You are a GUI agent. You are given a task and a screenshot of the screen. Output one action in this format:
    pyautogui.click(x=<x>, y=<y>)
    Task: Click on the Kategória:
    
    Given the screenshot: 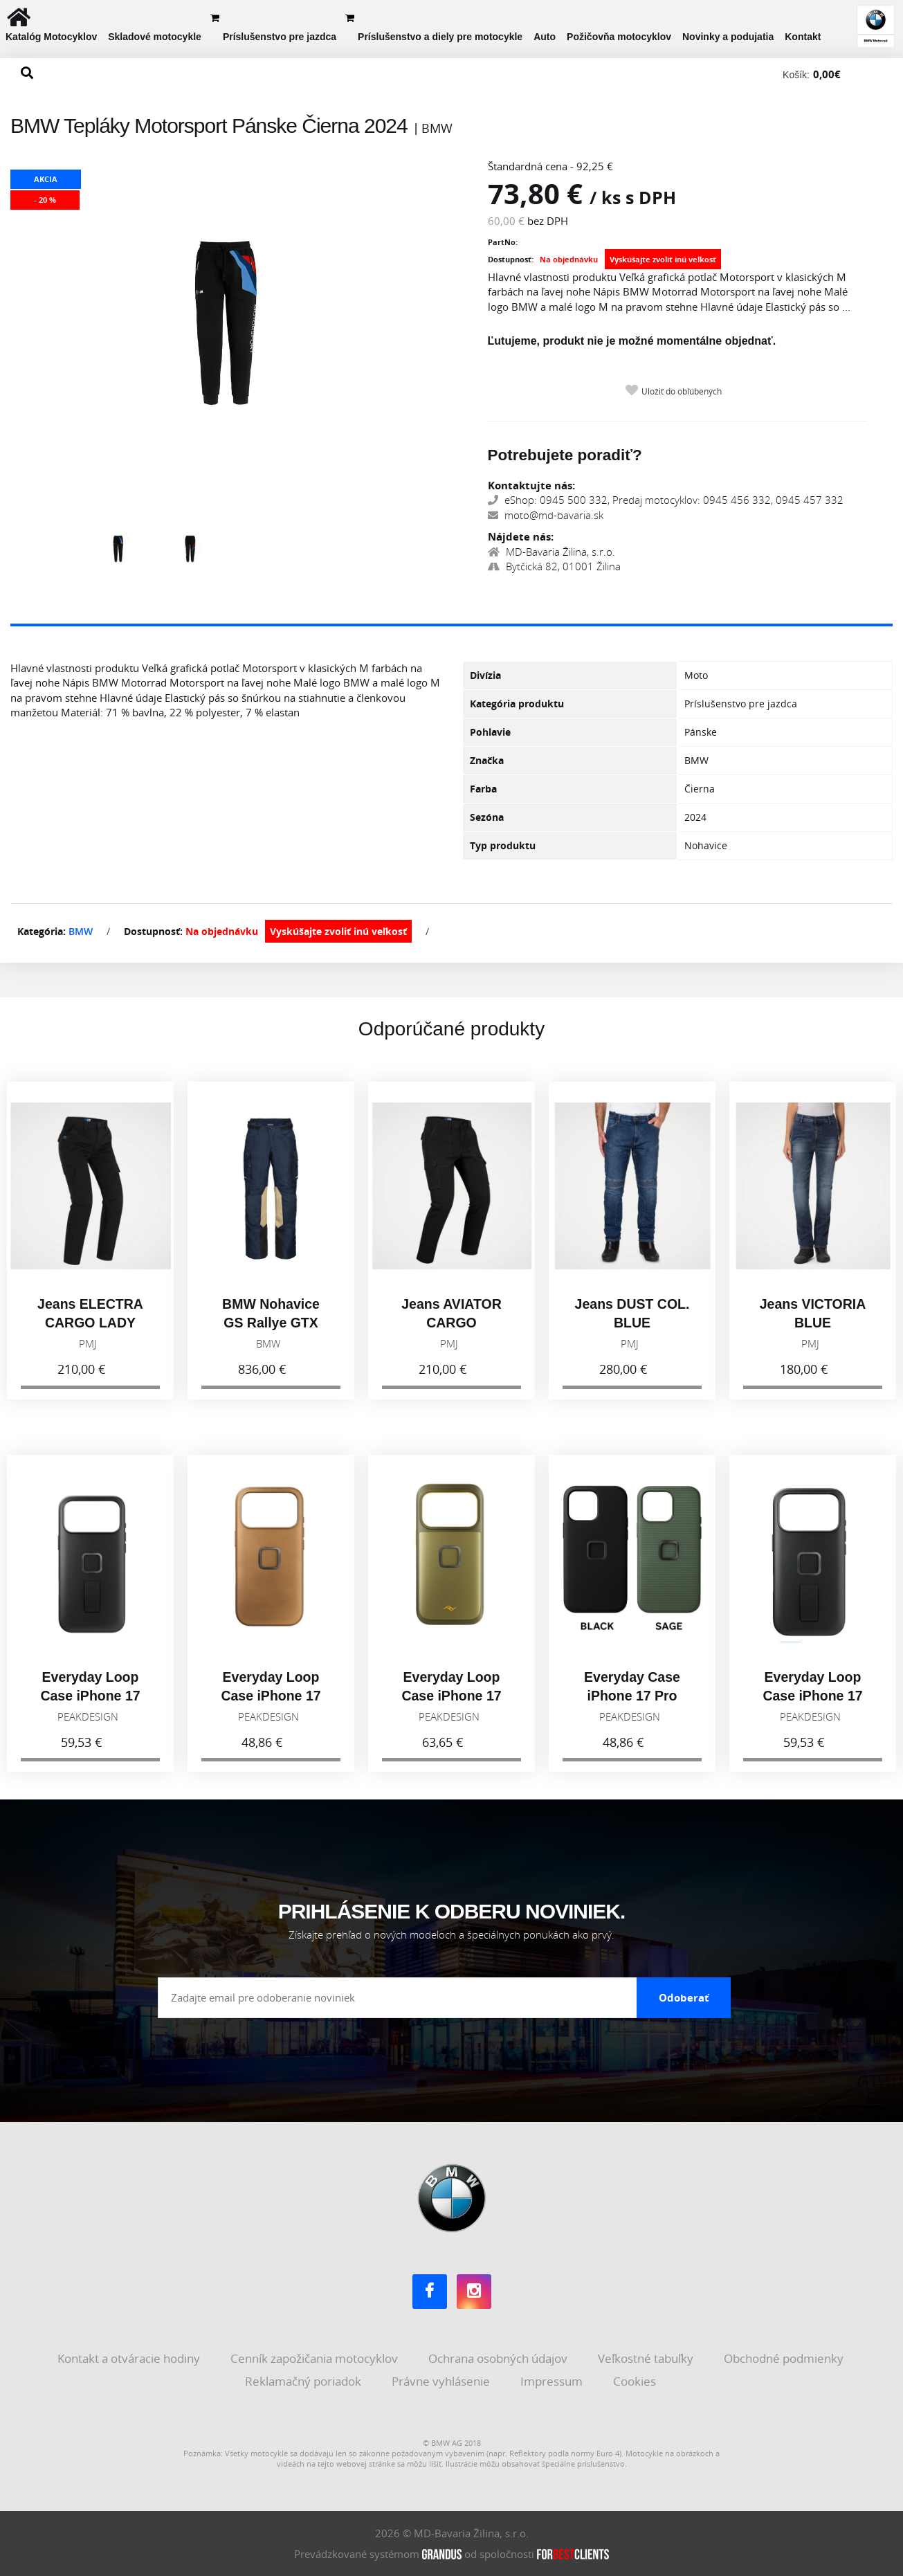 What is the action you would take?
    pyautogui.click(x=41, y=931)
    